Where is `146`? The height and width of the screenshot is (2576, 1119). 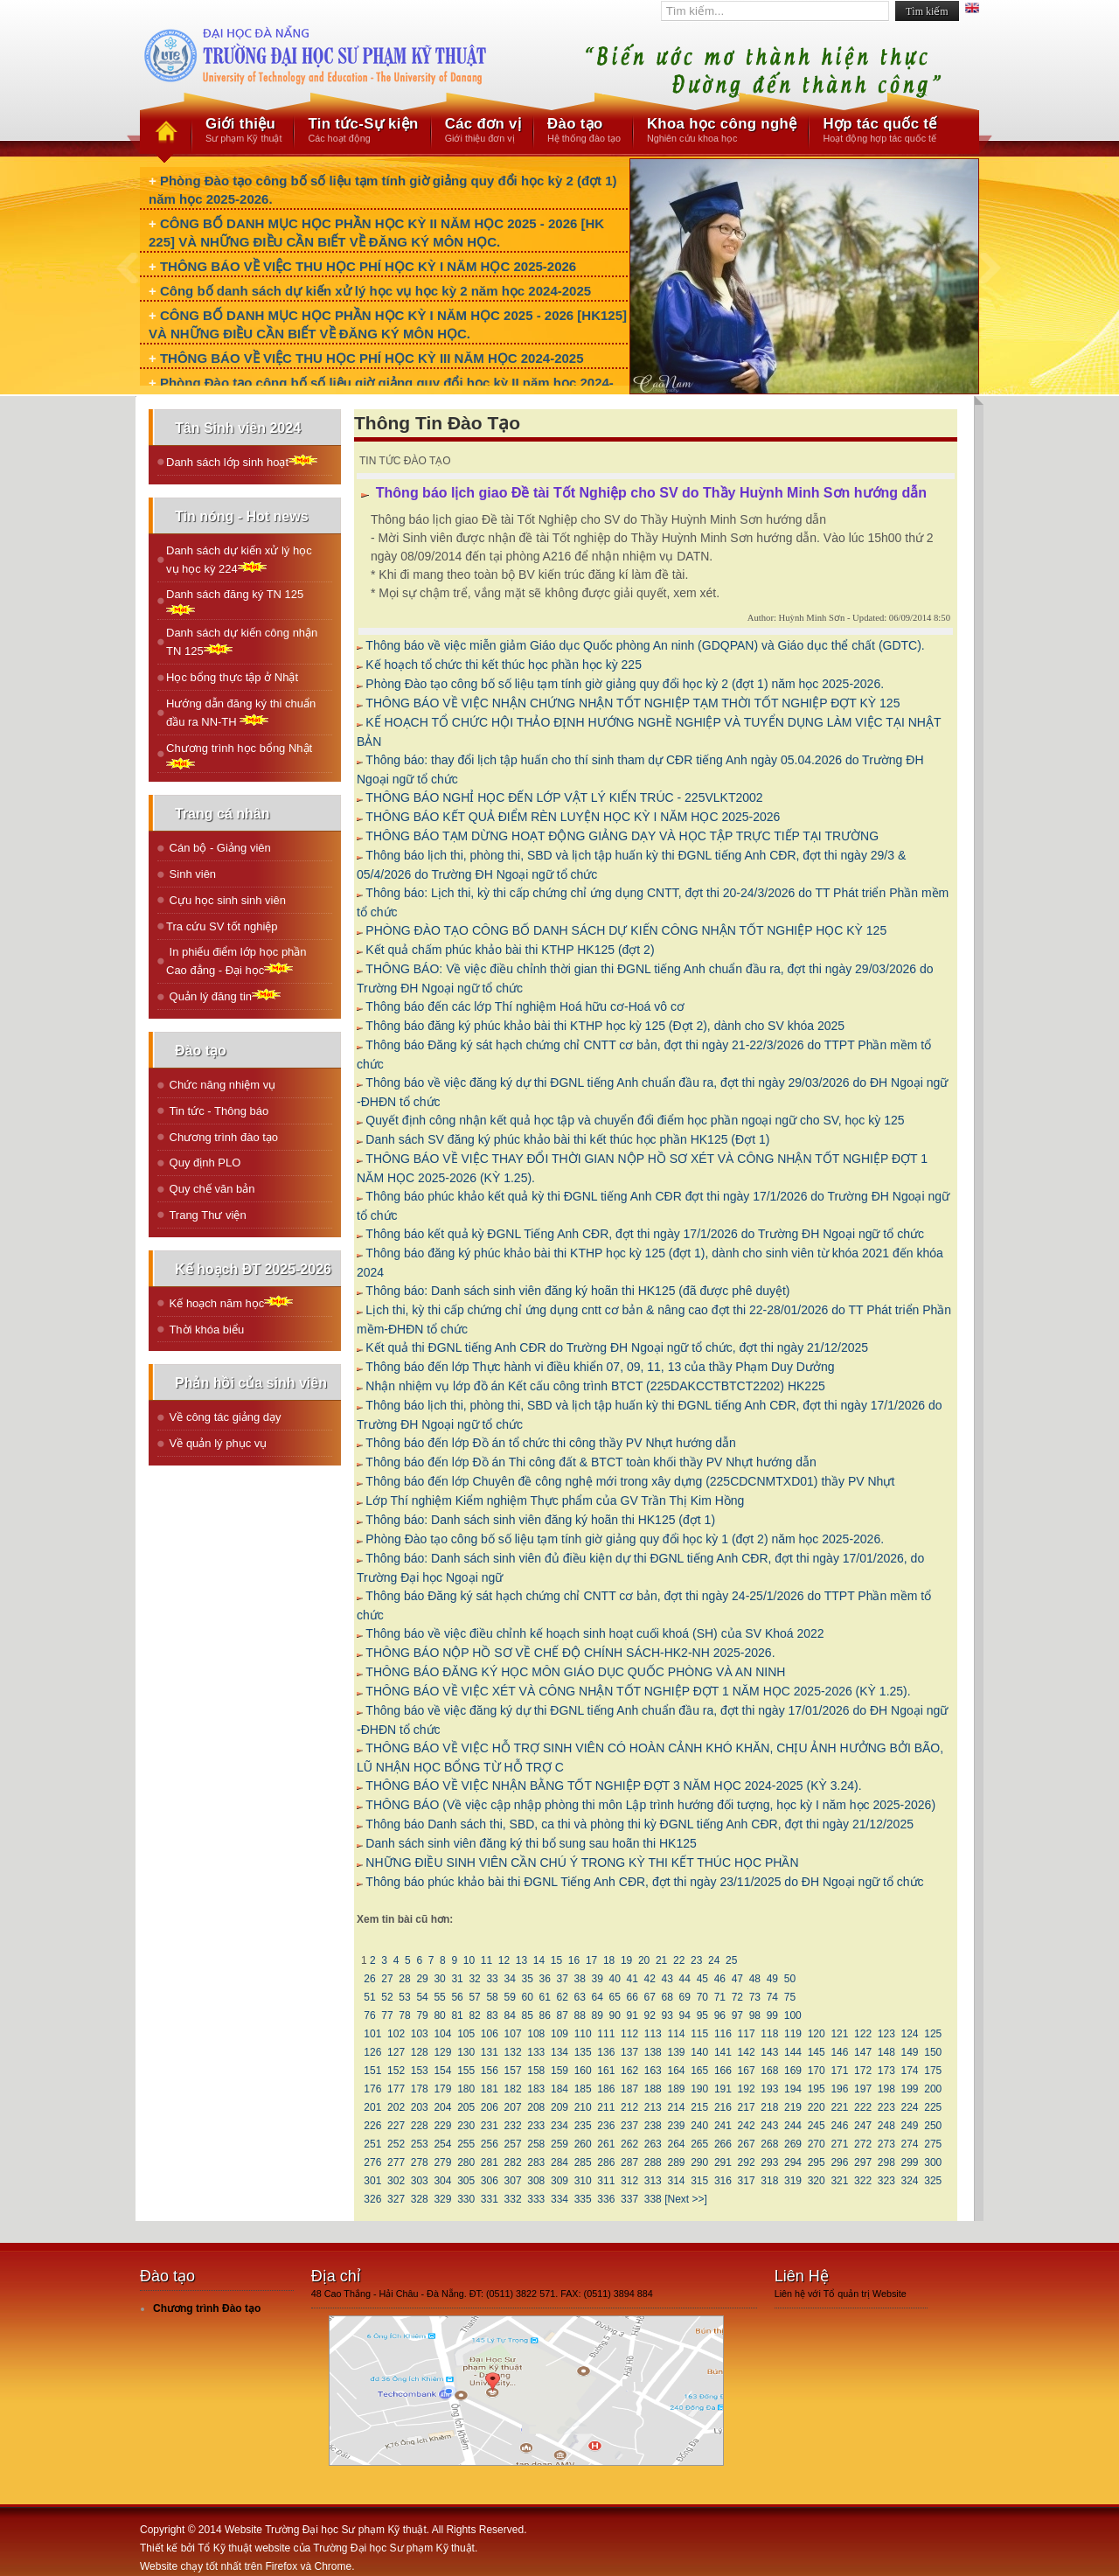
146 is located at coordinates (839, 2052).